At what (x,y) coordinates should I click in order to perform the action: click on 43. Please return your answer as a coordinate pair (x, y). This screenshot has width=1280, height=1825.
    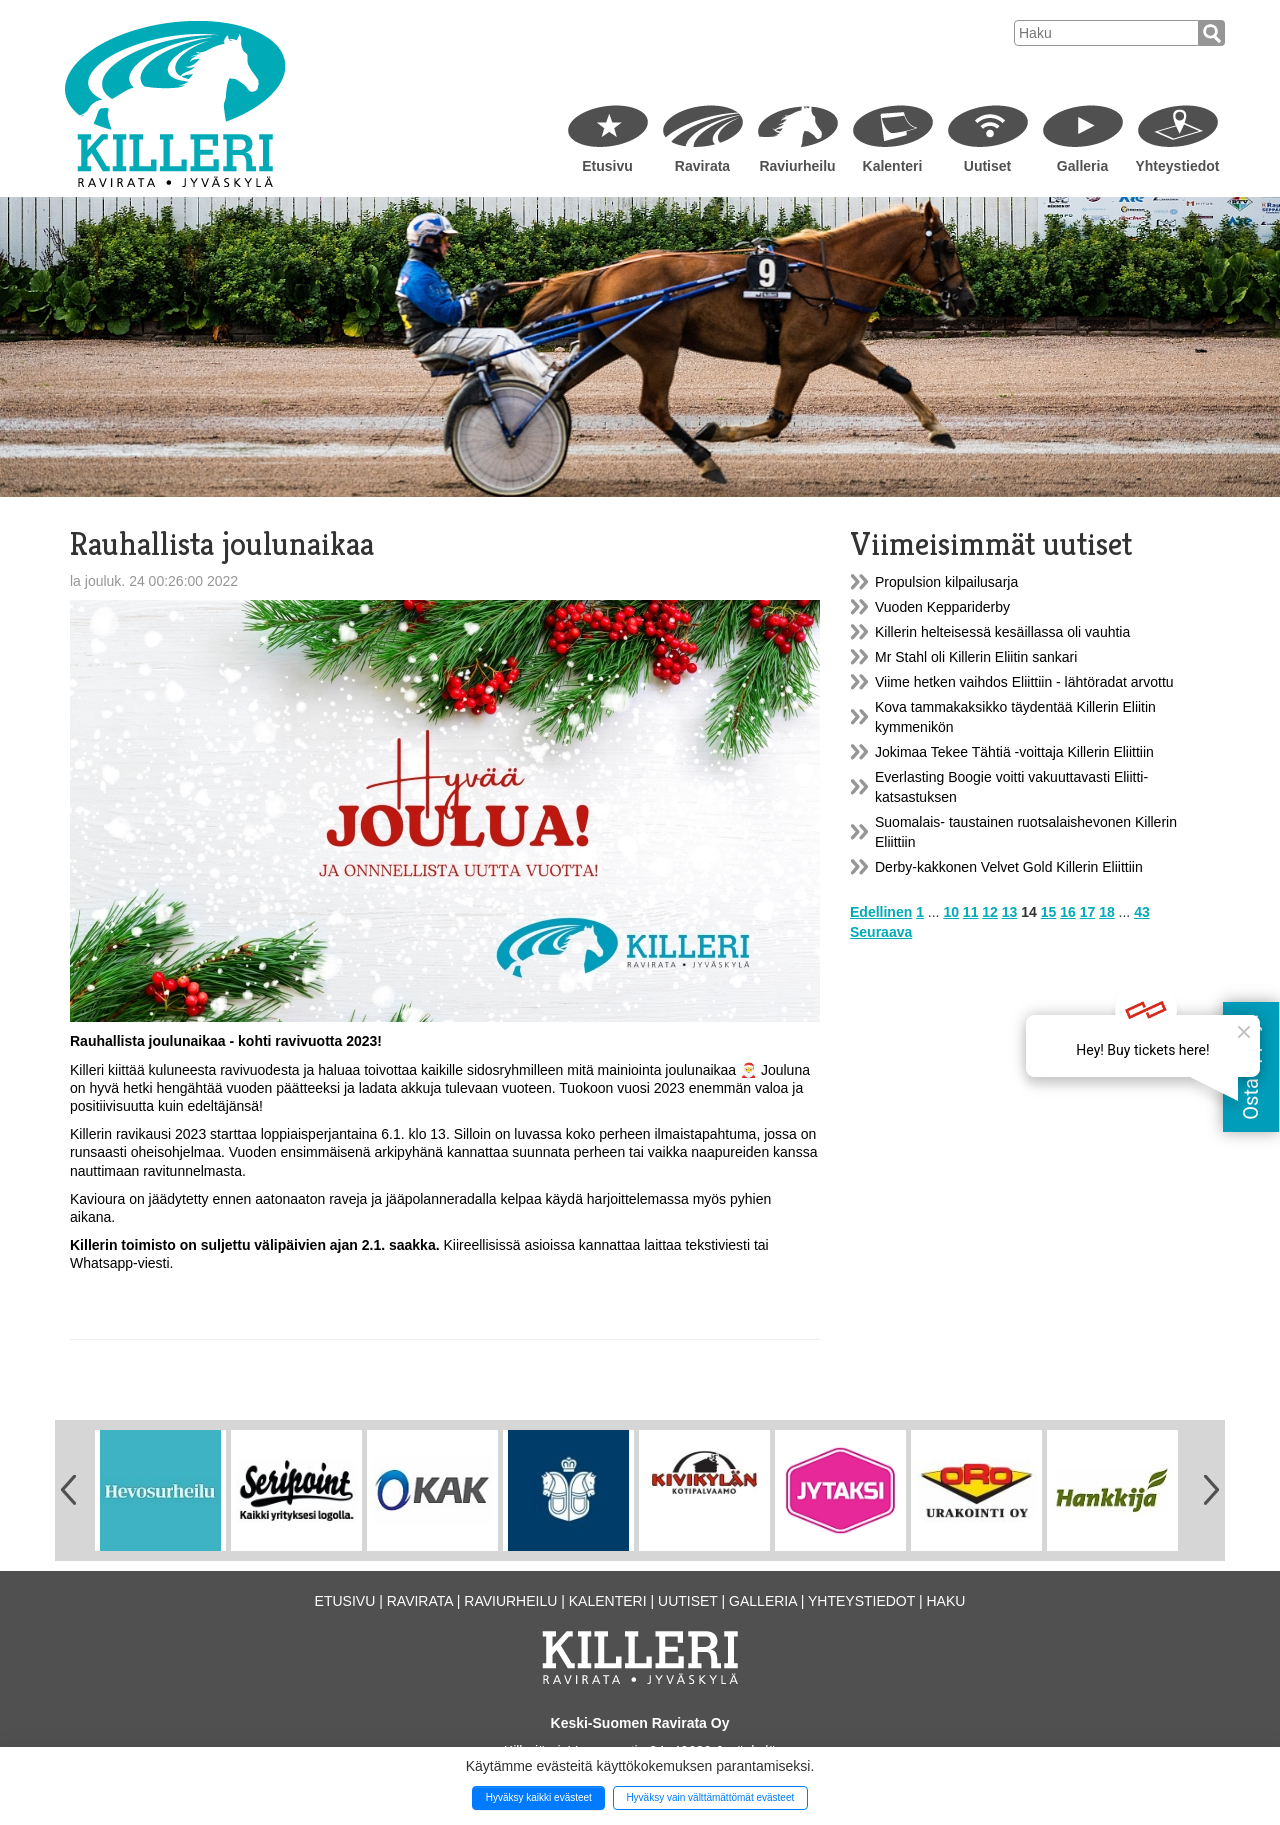
    Looking at the image, I should click on (1142, 912).